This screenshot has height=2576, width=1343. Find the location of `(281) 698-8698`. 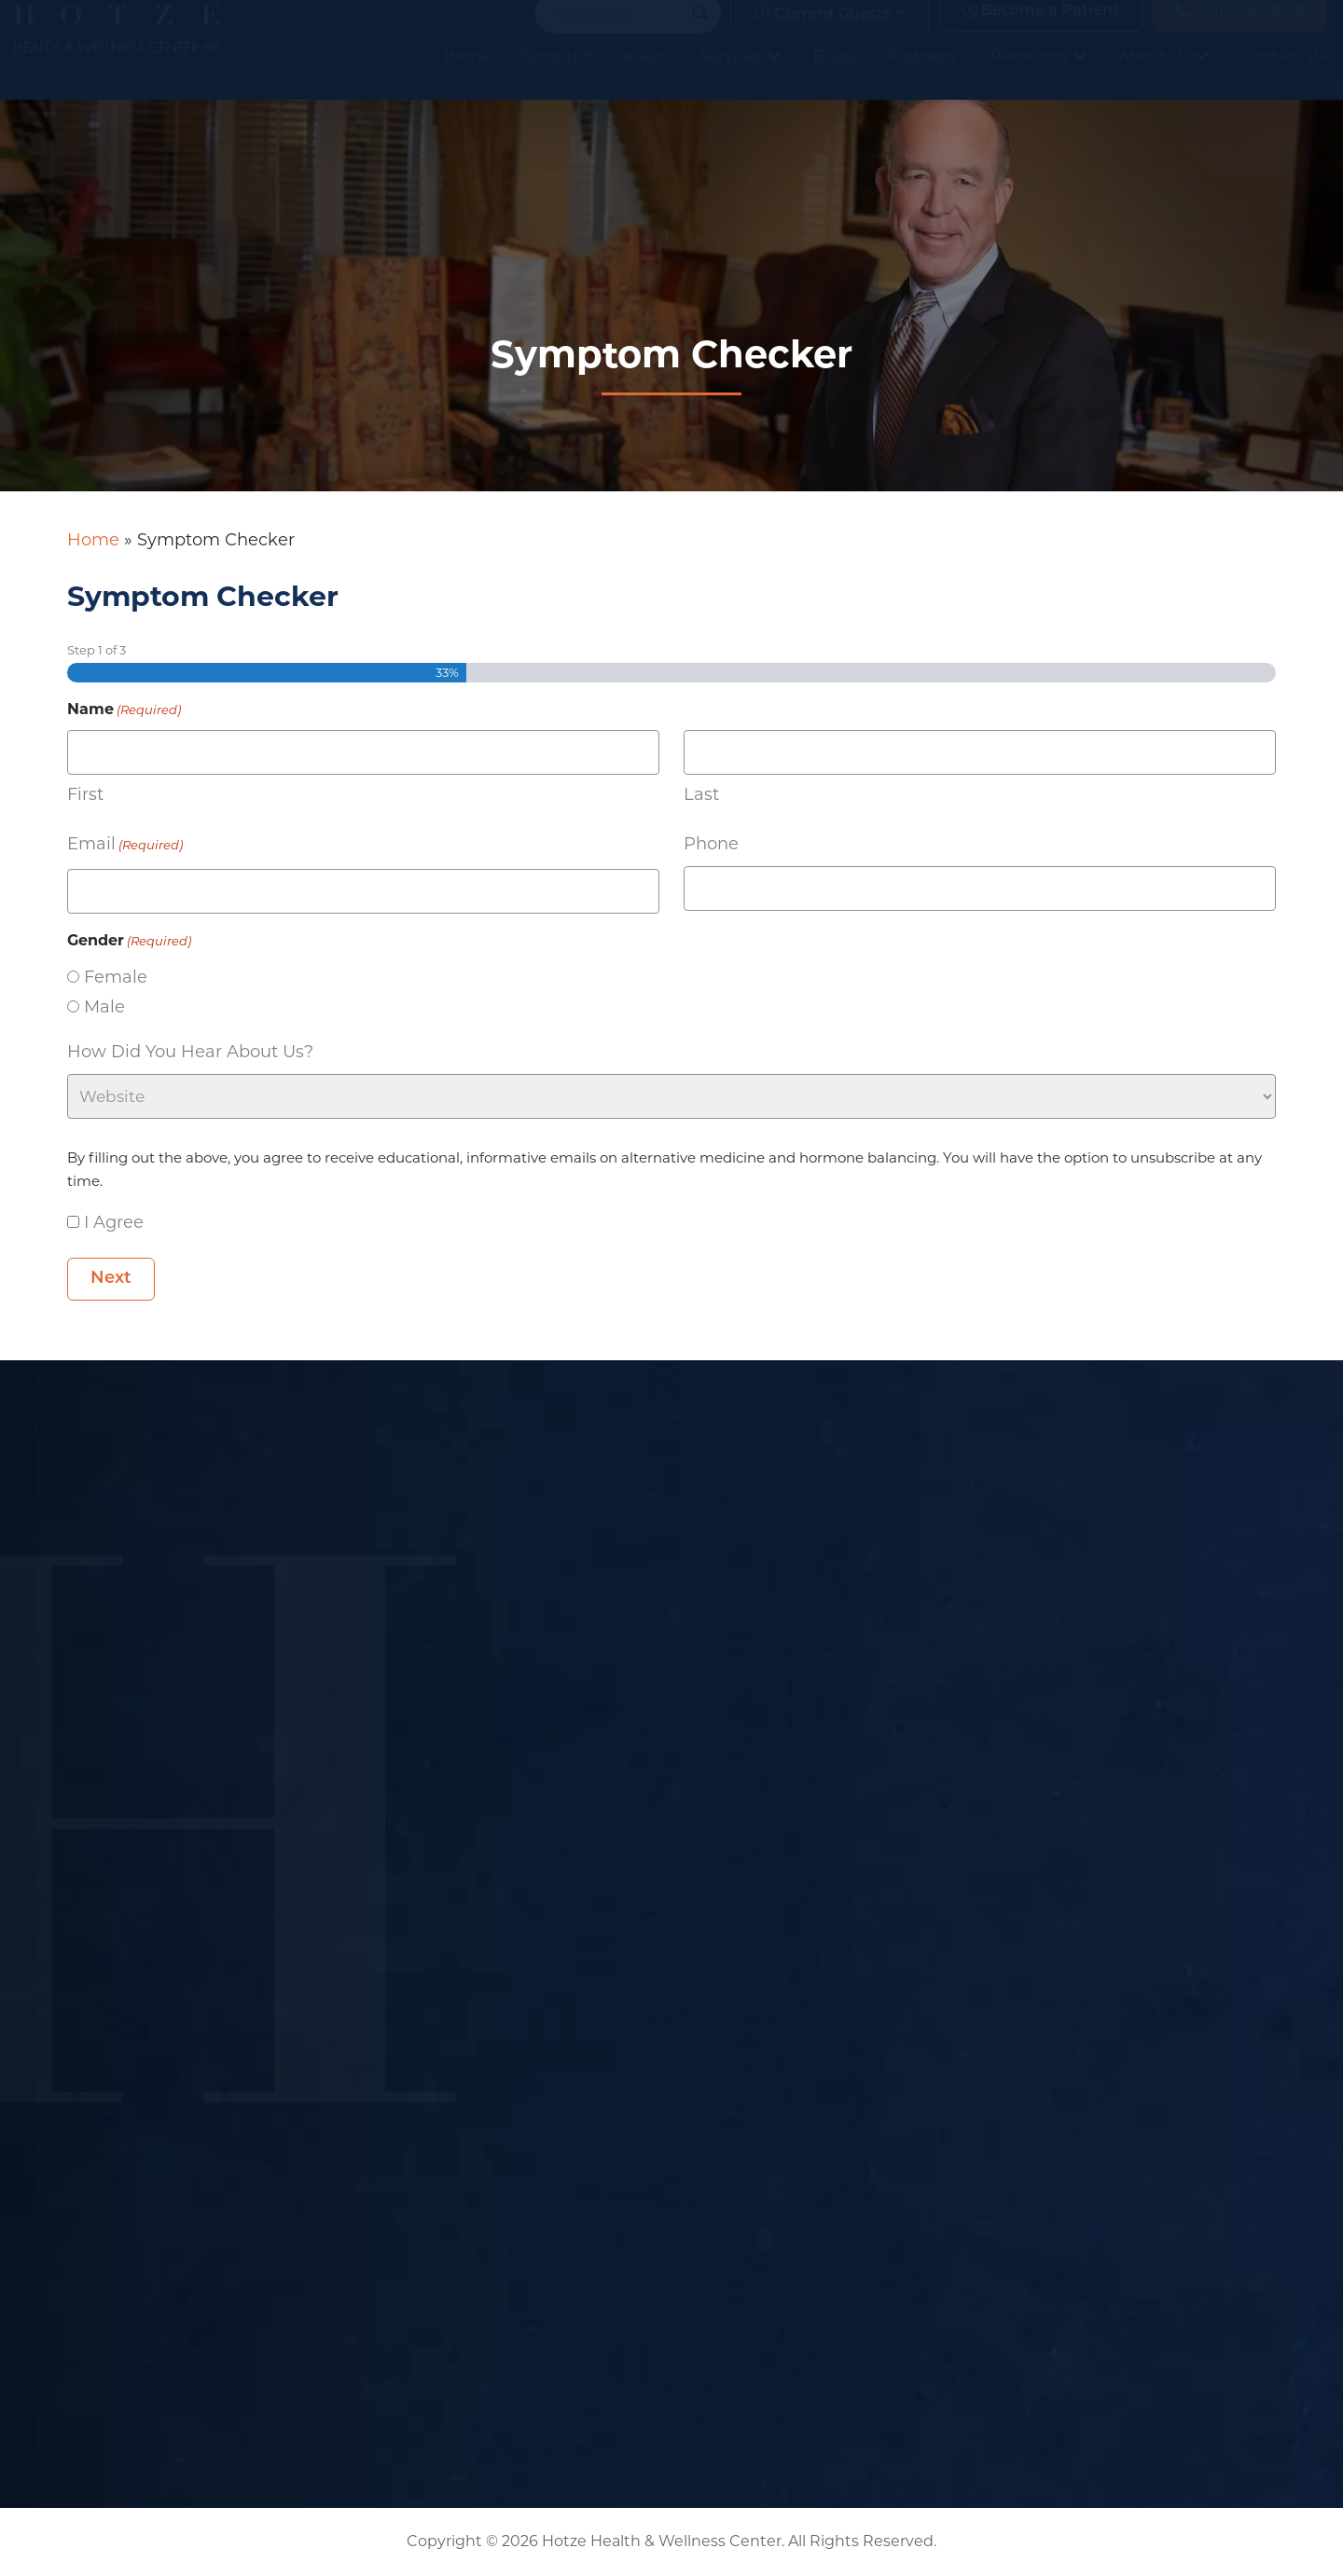

(281) 698-8698 is located at coordinates (1240, 29).